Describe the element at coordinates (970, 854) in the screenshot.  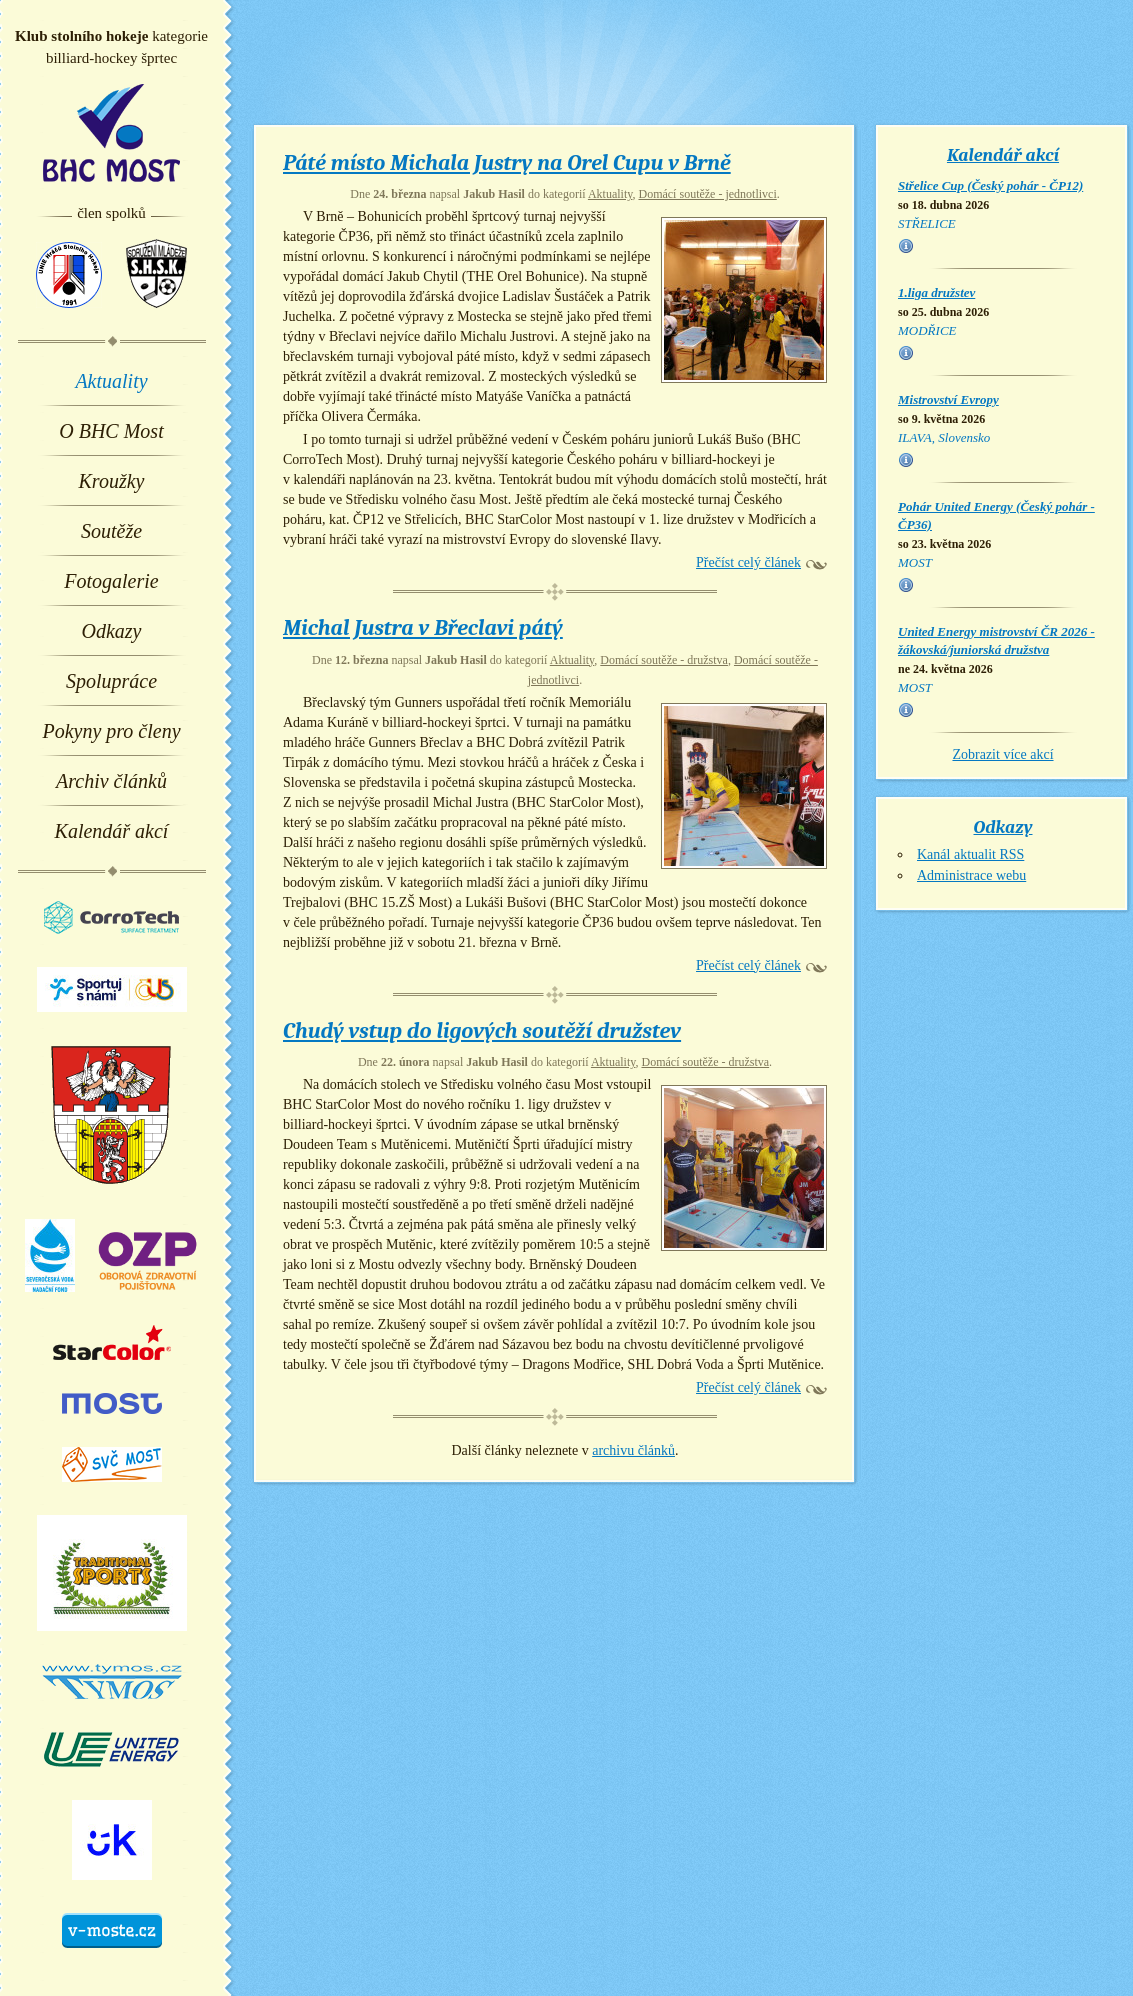
I see `Kanál aktualit RSS` at that location.